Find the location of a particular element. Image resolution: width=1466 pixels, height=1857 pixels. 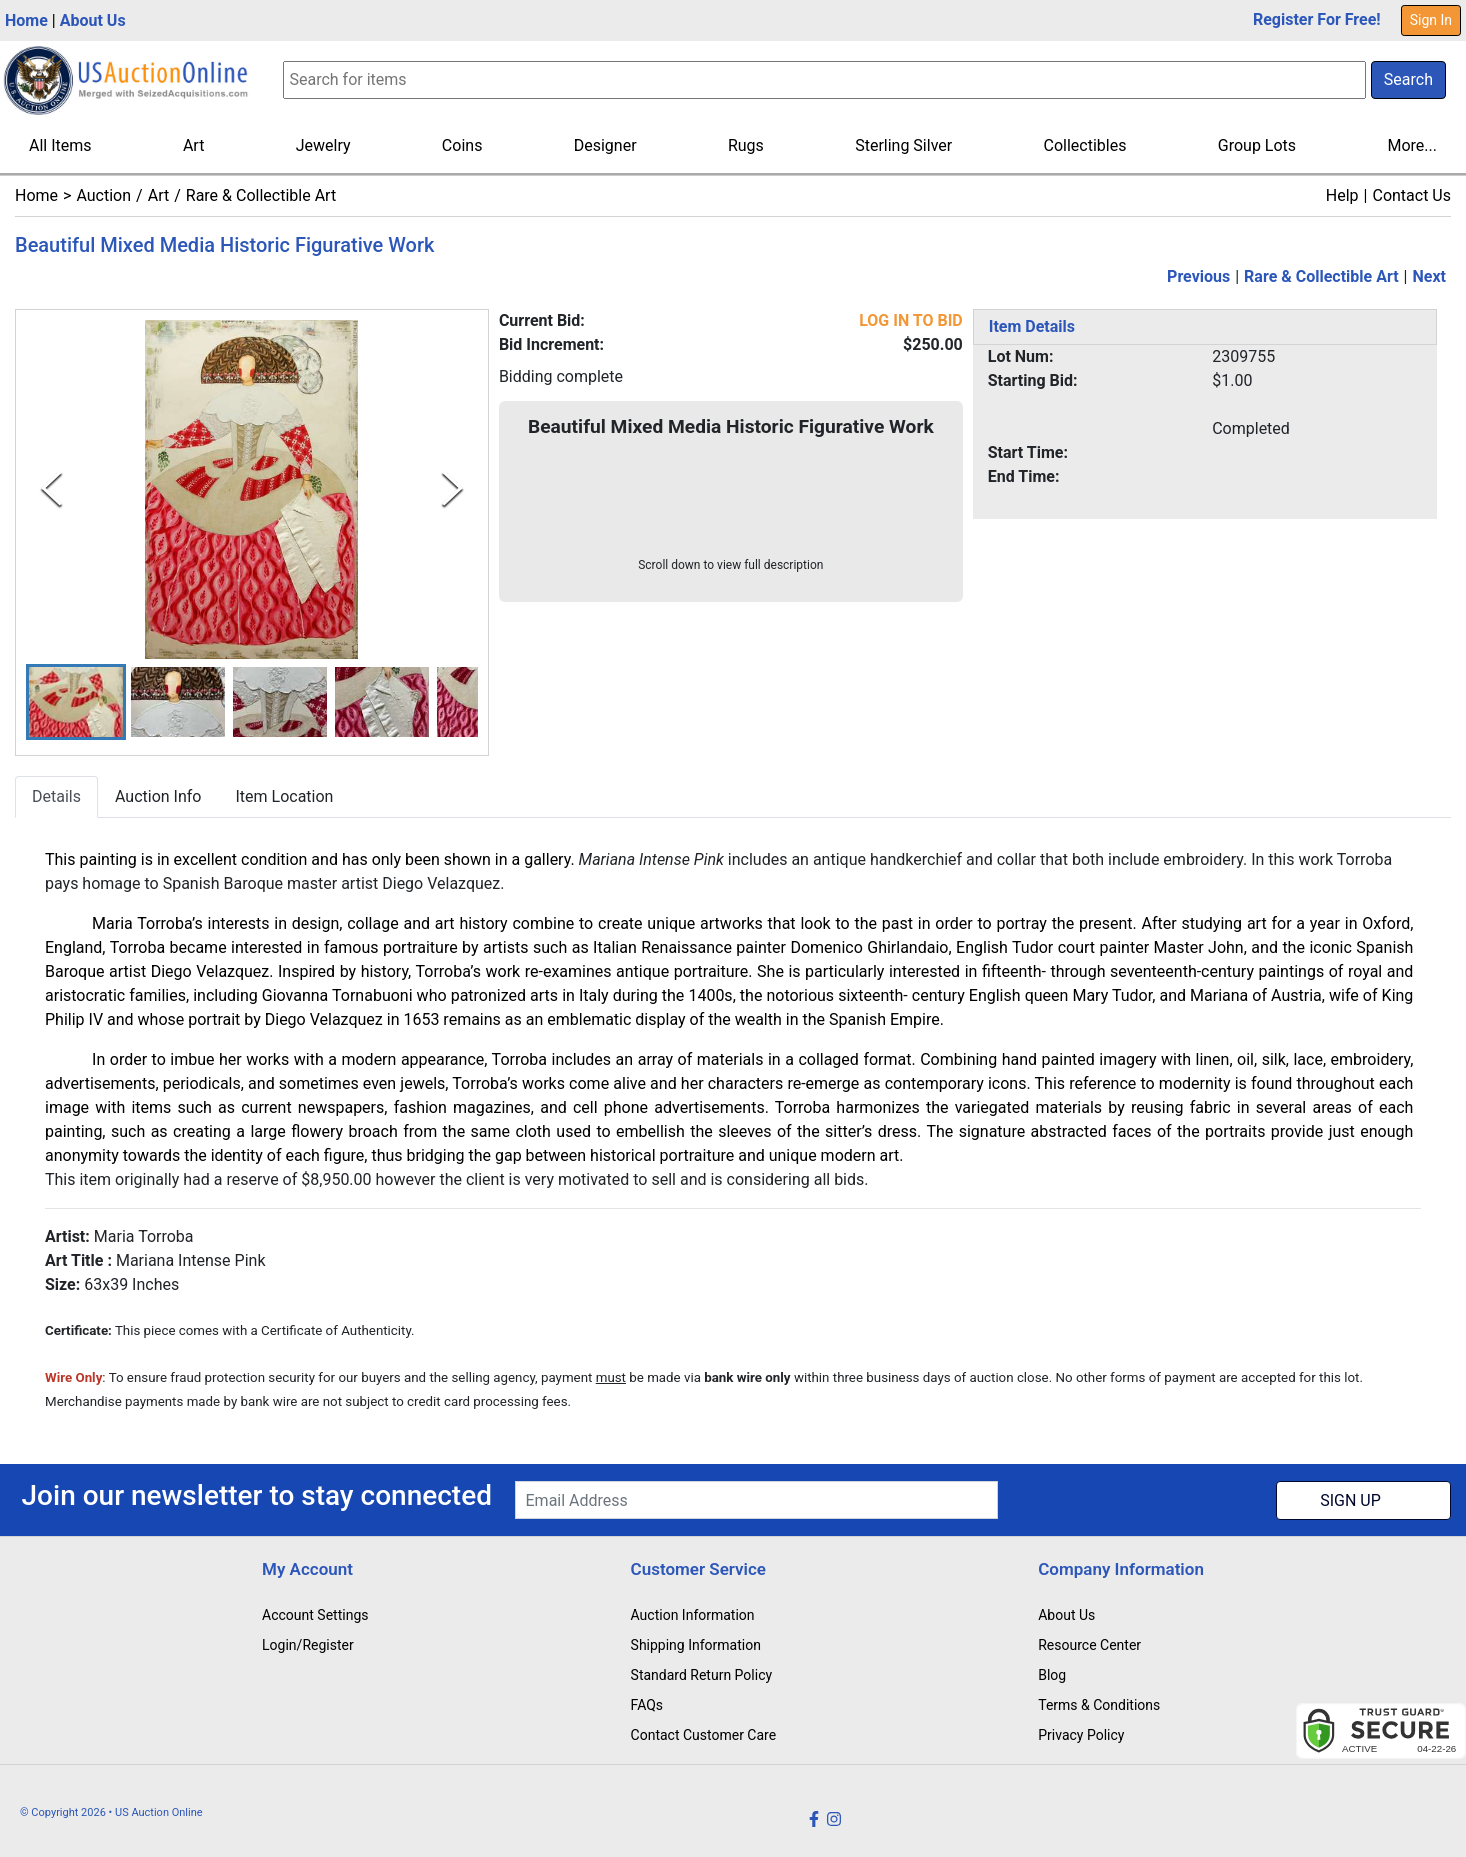

Auction Info is located at coordinates (158, 797).